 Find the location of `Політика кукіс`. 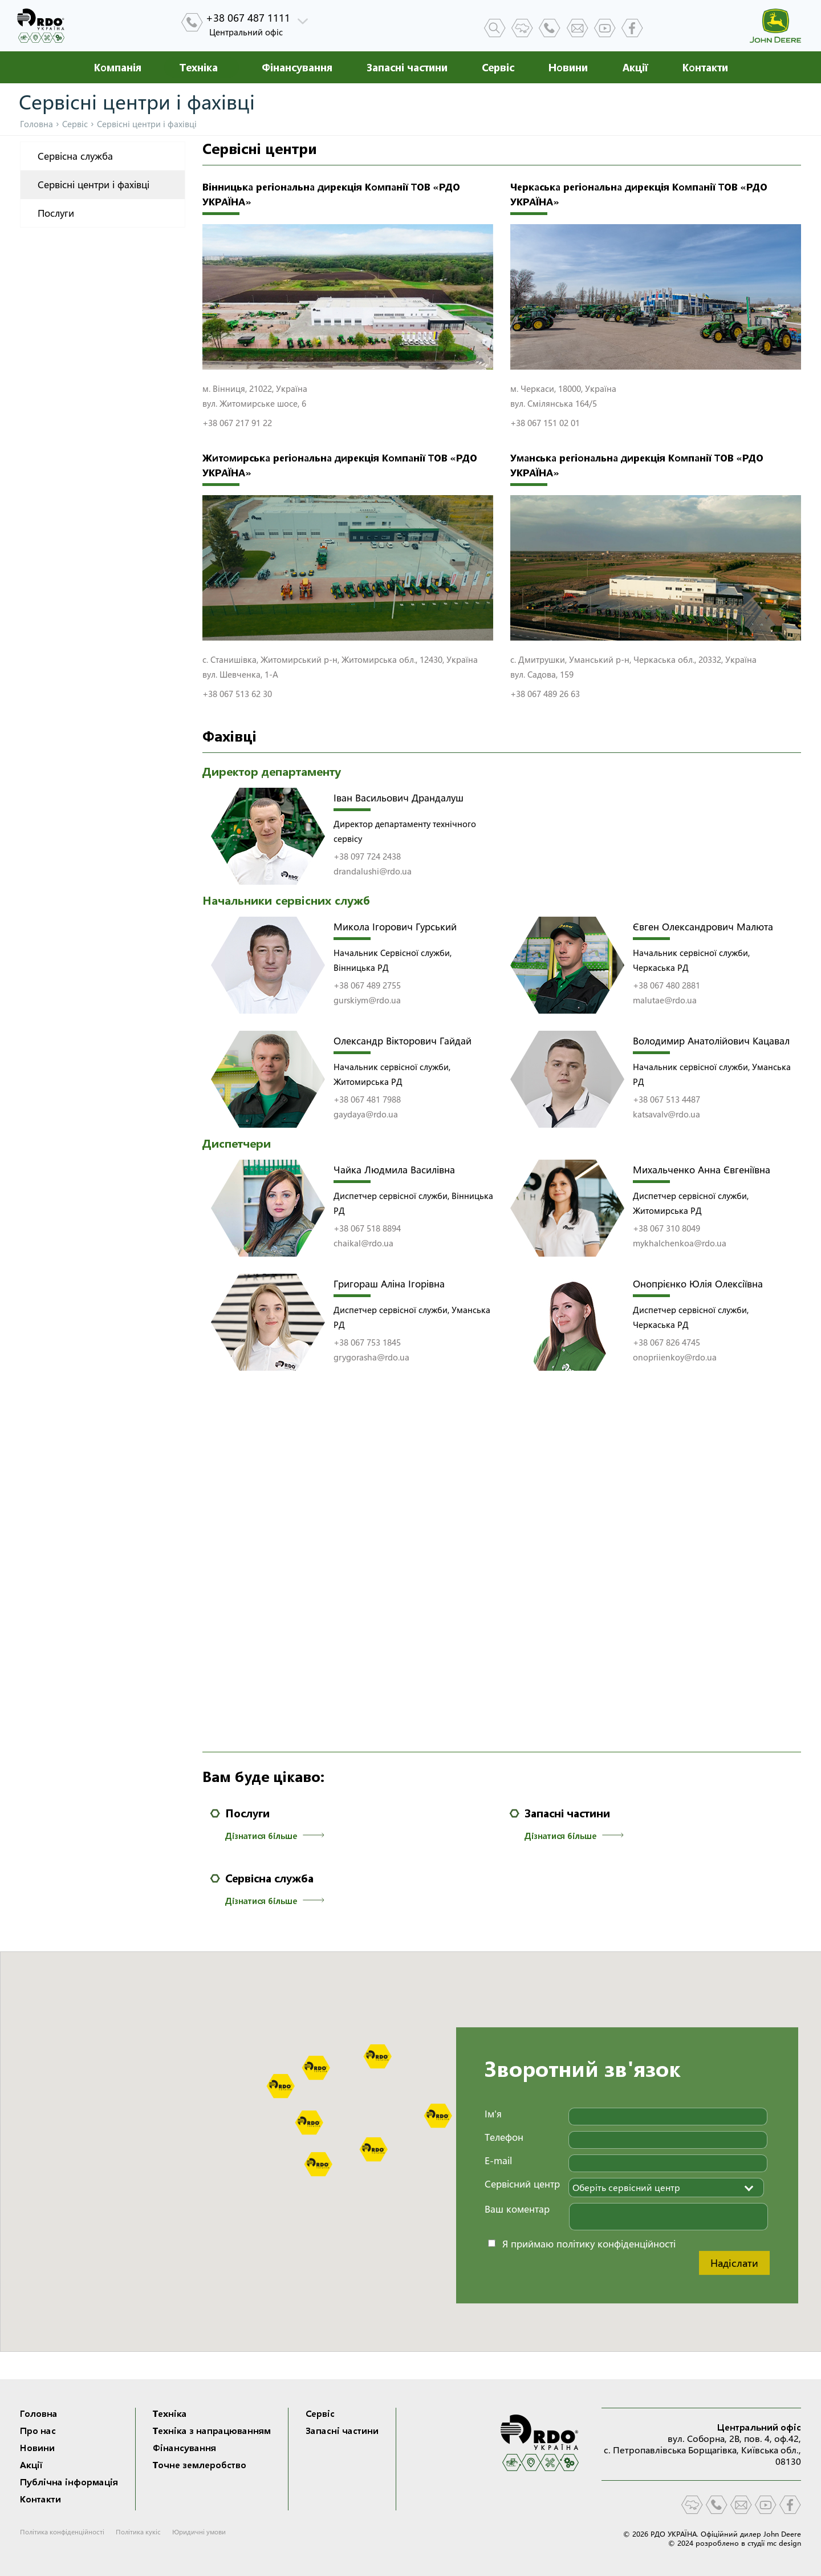

Політика кукіс is located at coordinates (138, 2532).